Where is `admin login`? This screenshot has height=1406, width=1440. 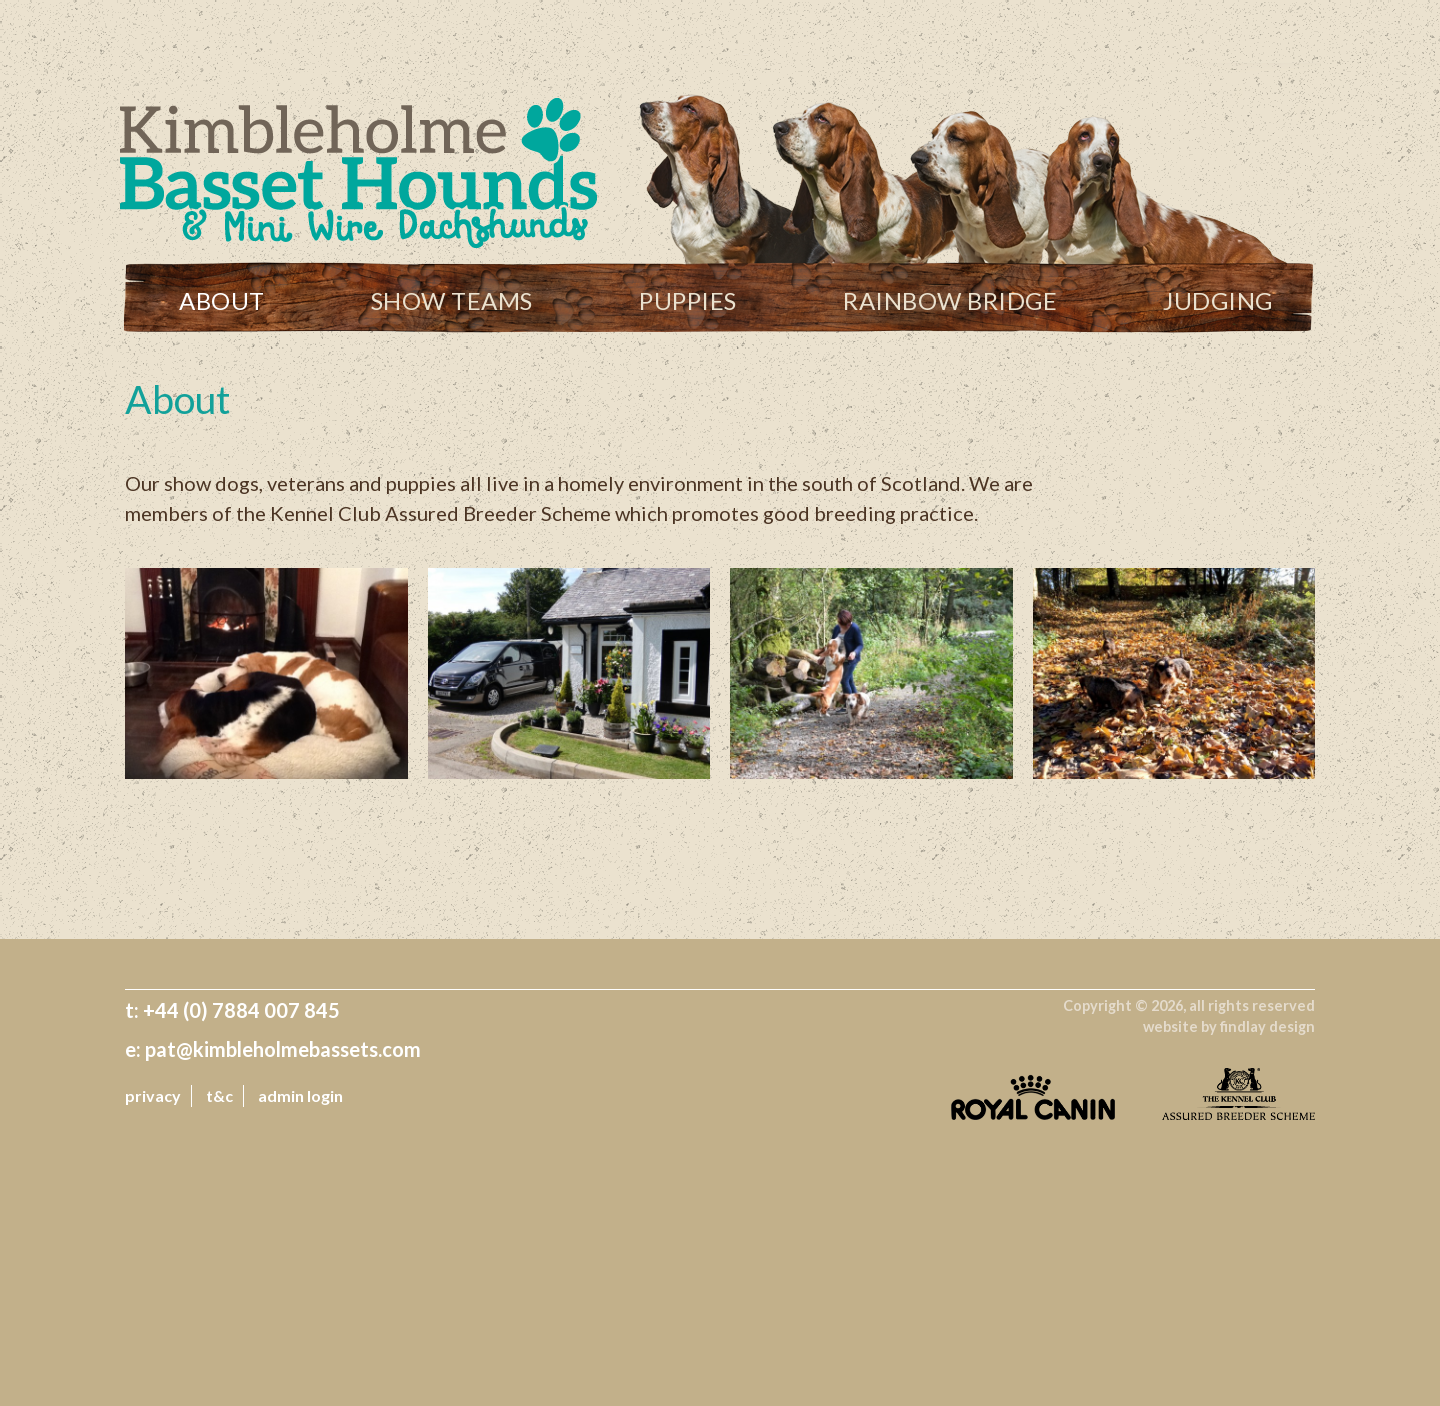
admin login is located at coordinates (300, 1095).